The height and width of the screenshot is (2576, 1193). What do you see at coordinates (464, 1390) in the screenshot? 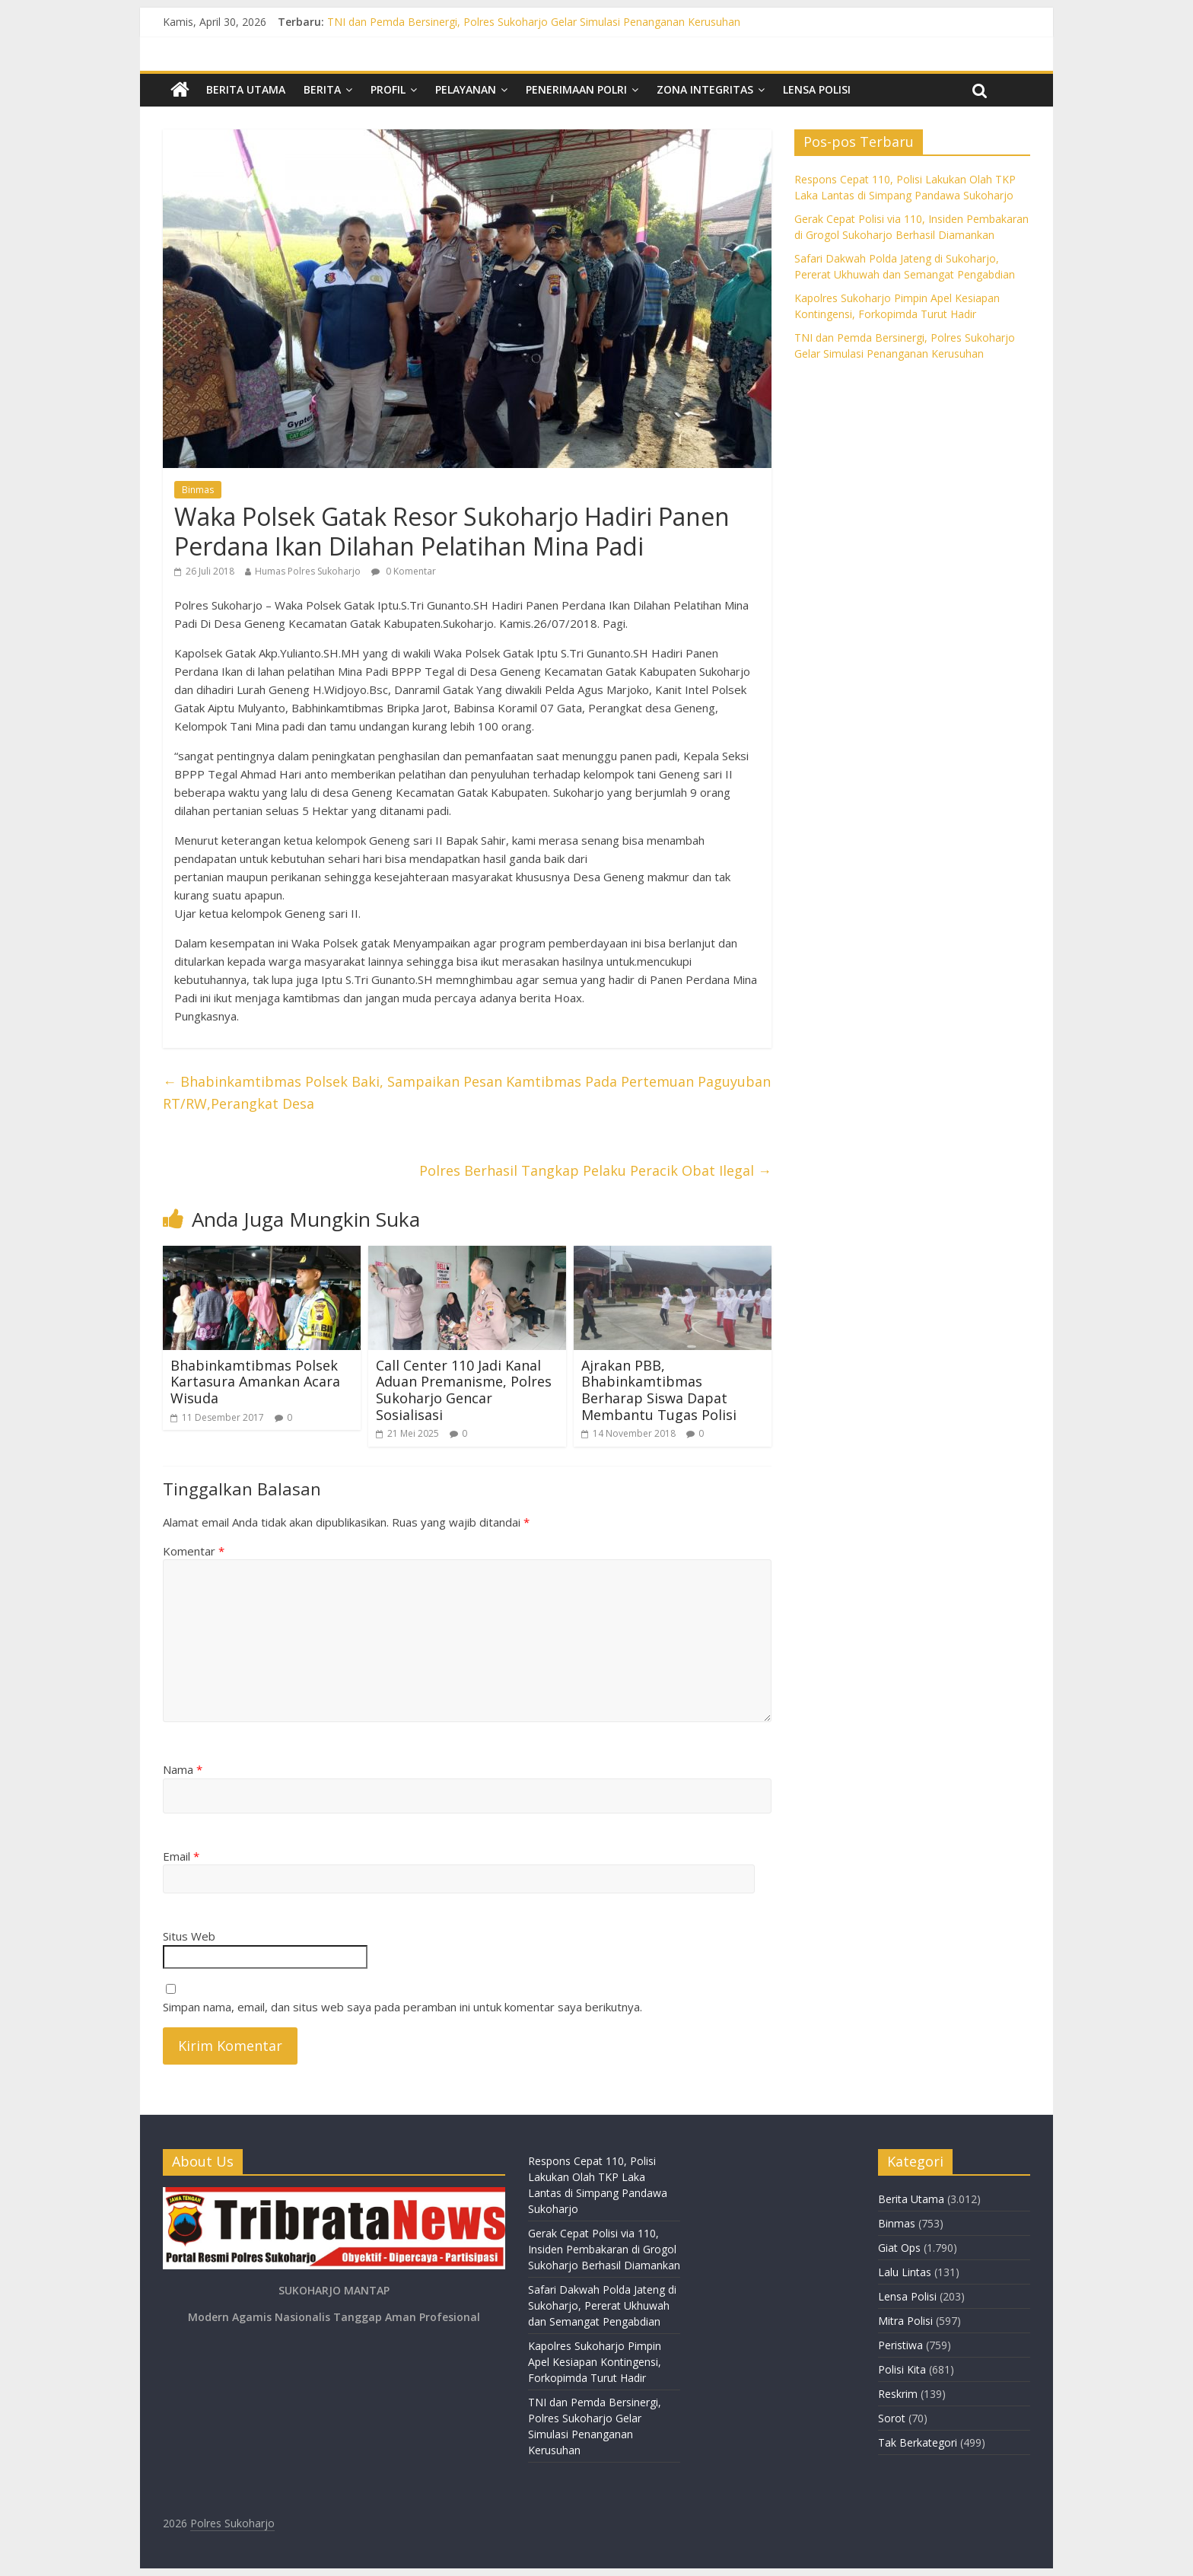
I see `Call Center 110 Jadi Kanal Aduan Premanisme, Polres Sukoharjo Gencar Sosialisasi` at bounding box center [464, 1390].